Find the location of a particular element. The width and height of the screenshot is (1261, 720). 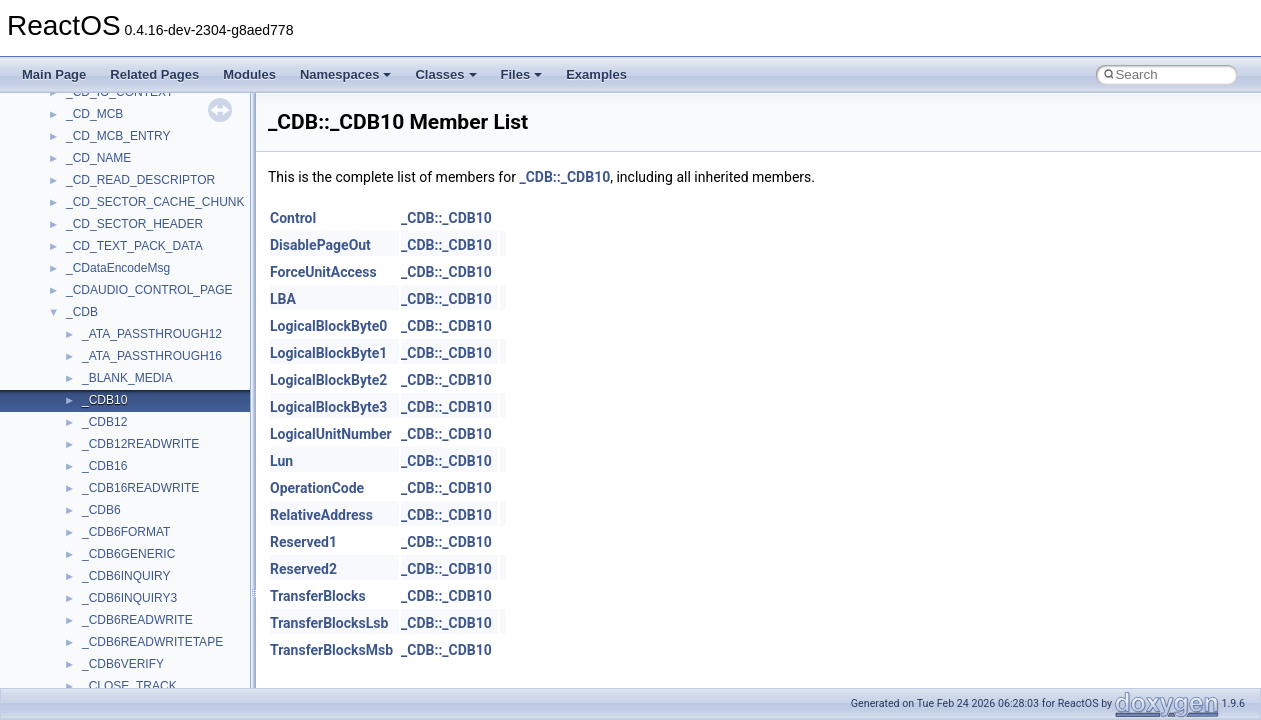

__crt_stdio_output is located at coordinates (115, 549).